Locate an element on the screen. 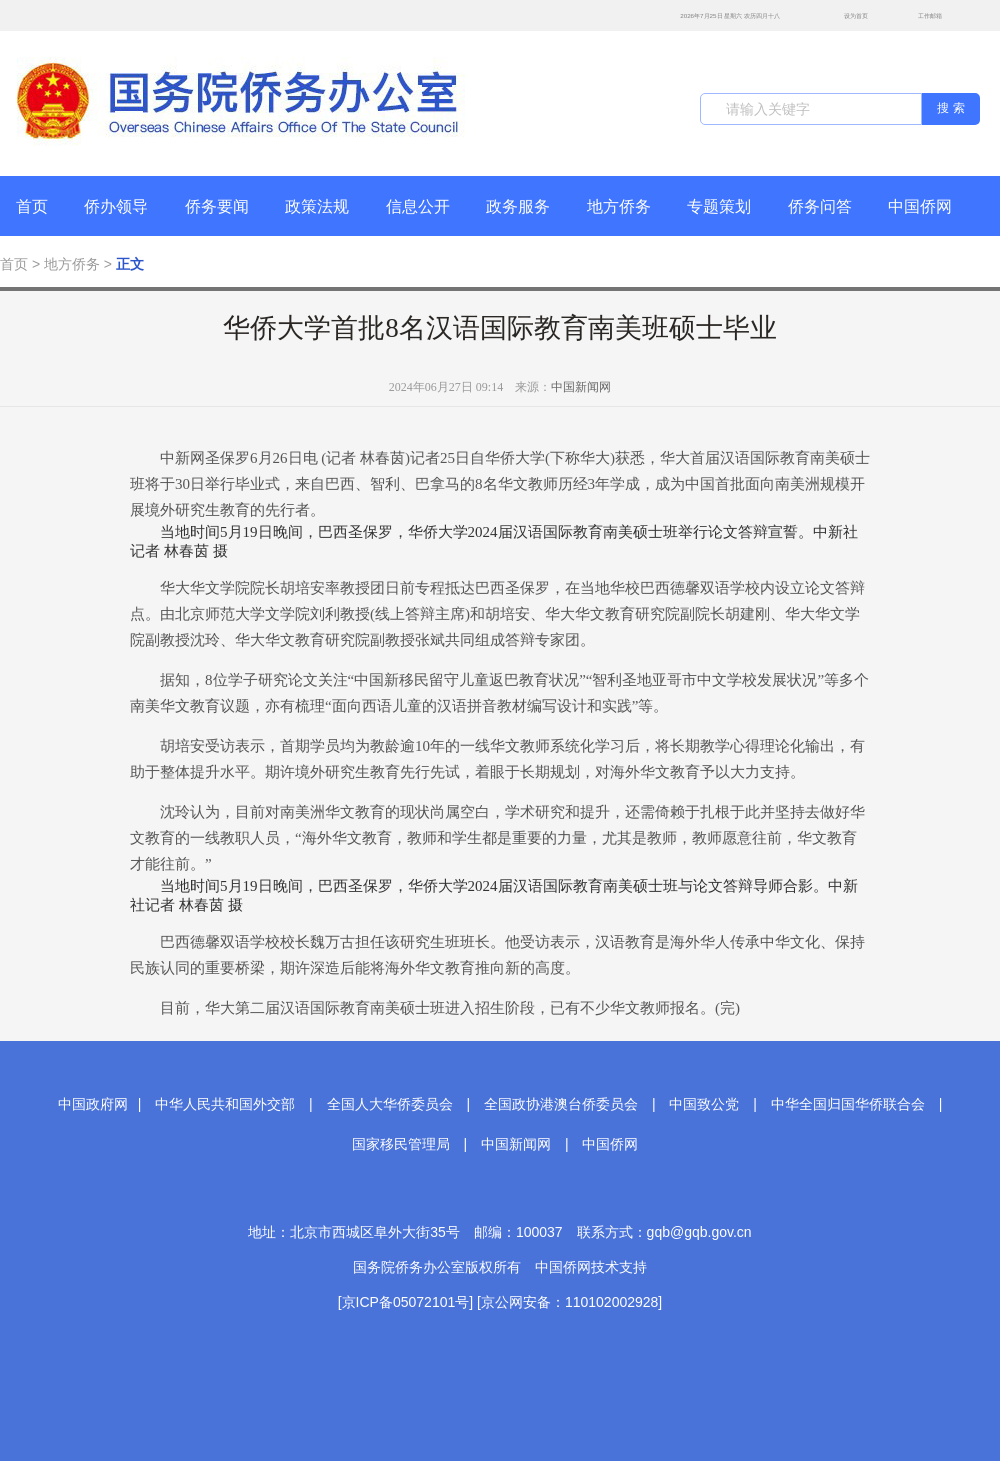 The image size is (1000, 1461). 中华全国归国华侨联合会 is located at coordinates (848, 1104).